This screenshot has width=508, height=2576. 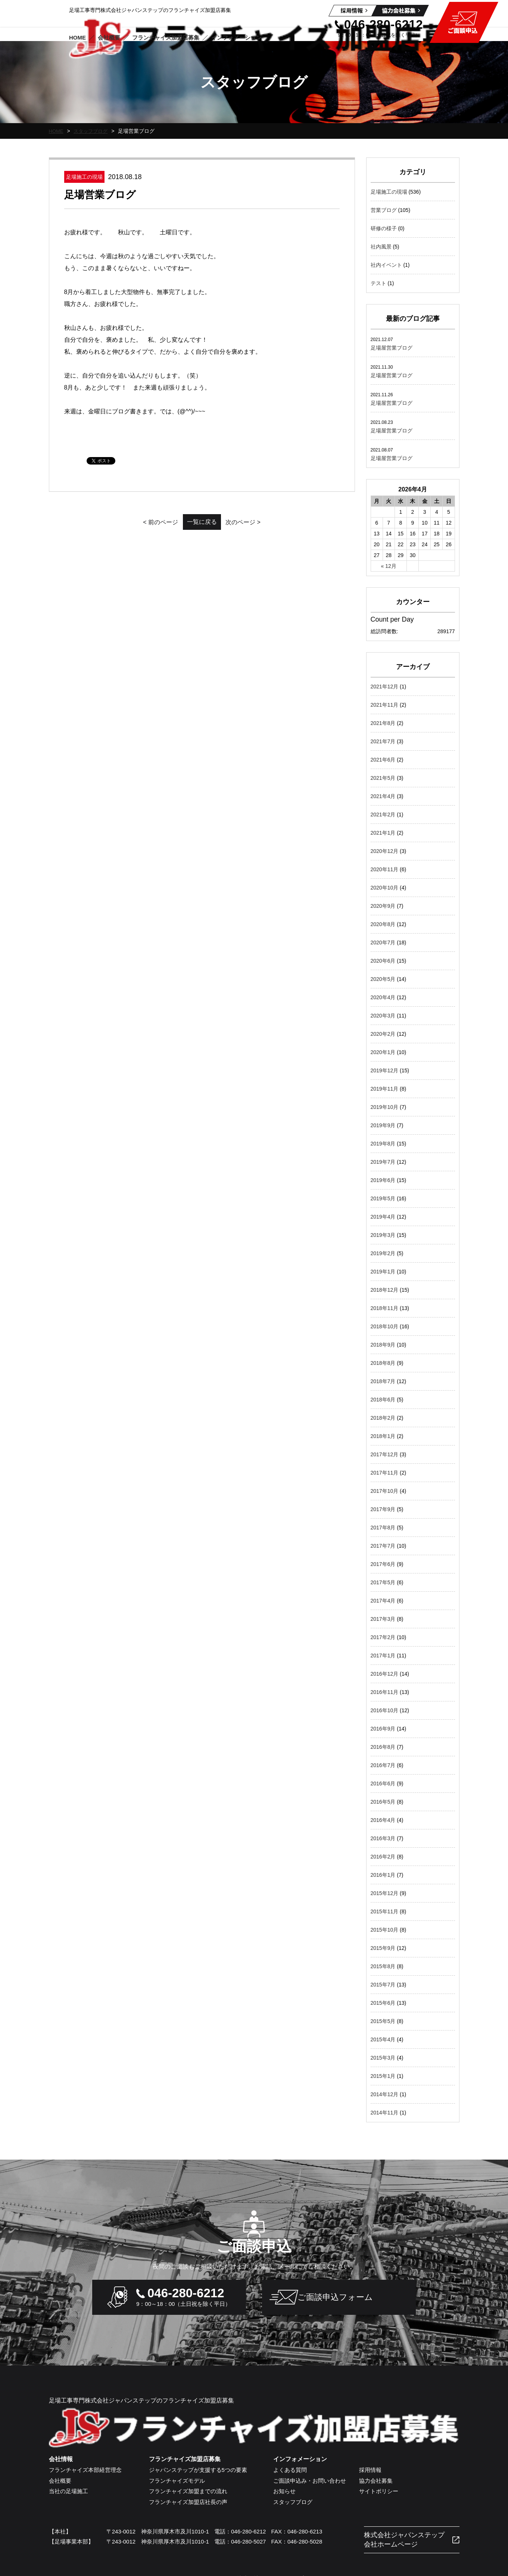 What do you see at coordinates (383, 1875) in the screenshot?
I see `2016年1月` at bounding box center [383, 1875].